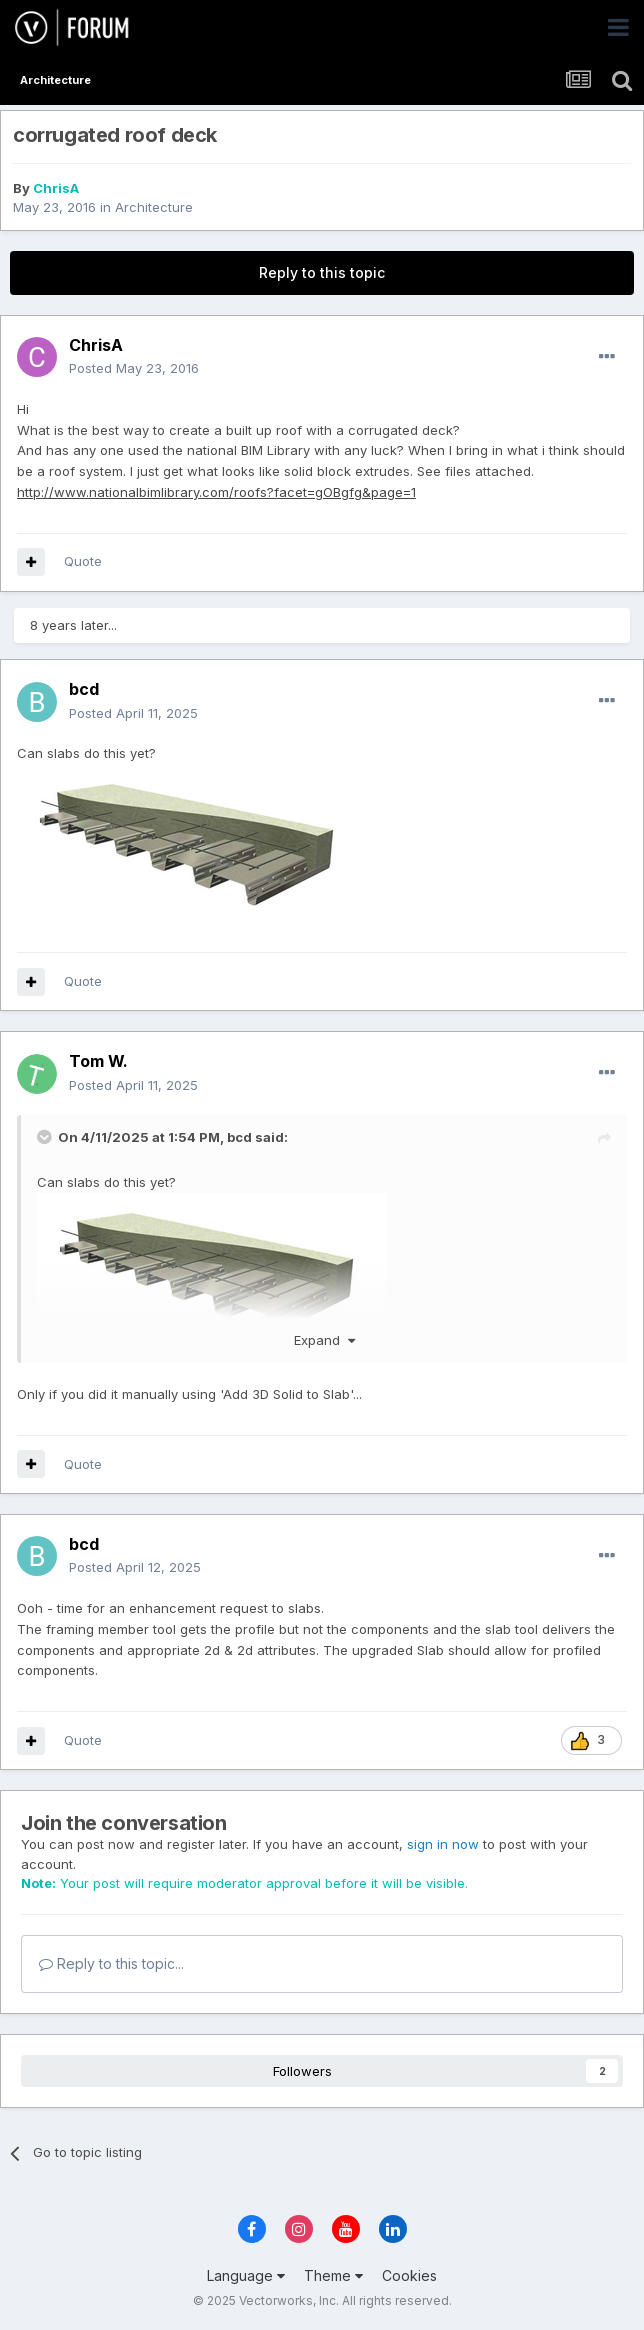  What do you see at coordinates (333, 2275) in the screenshot?
I see `Theme` at bounding box center [333, 2275].